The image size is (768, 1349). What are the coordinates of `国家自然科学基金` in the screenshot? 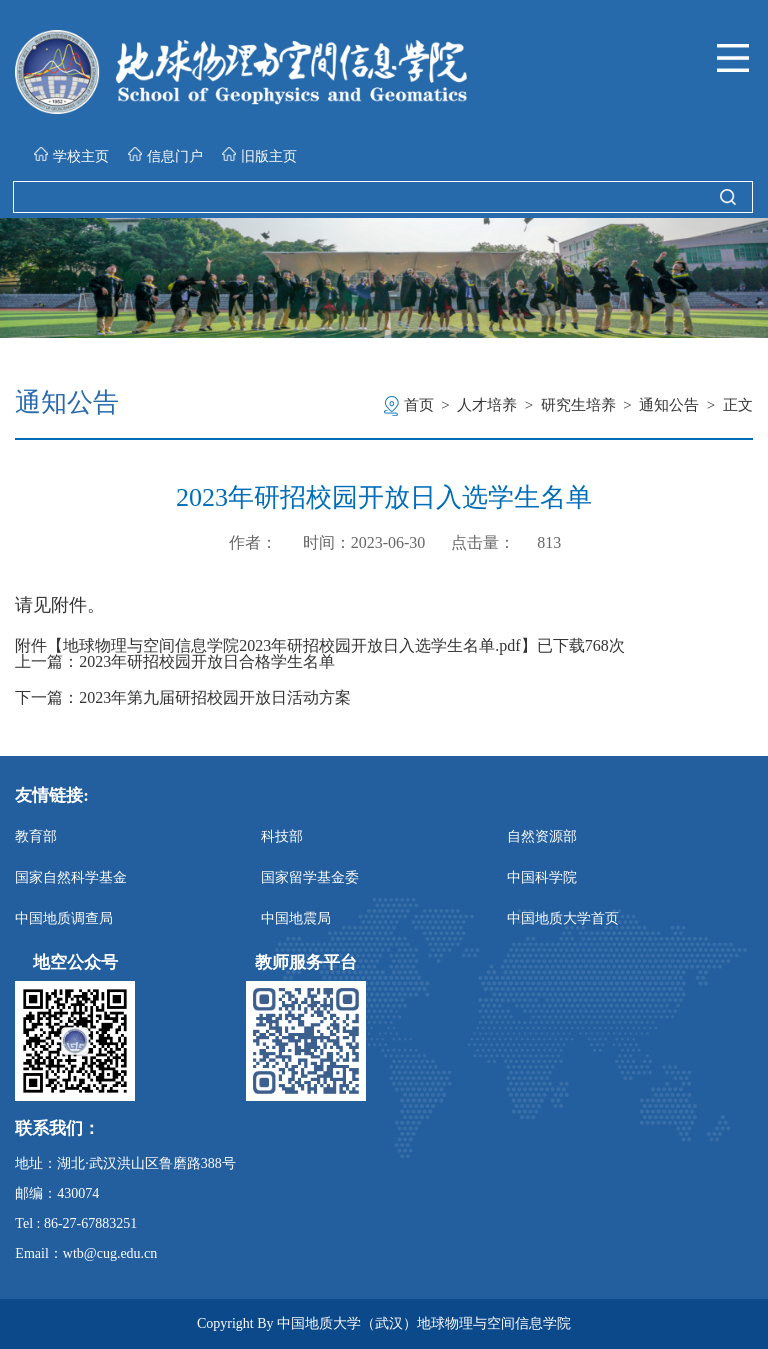 It's located at (71, 877).